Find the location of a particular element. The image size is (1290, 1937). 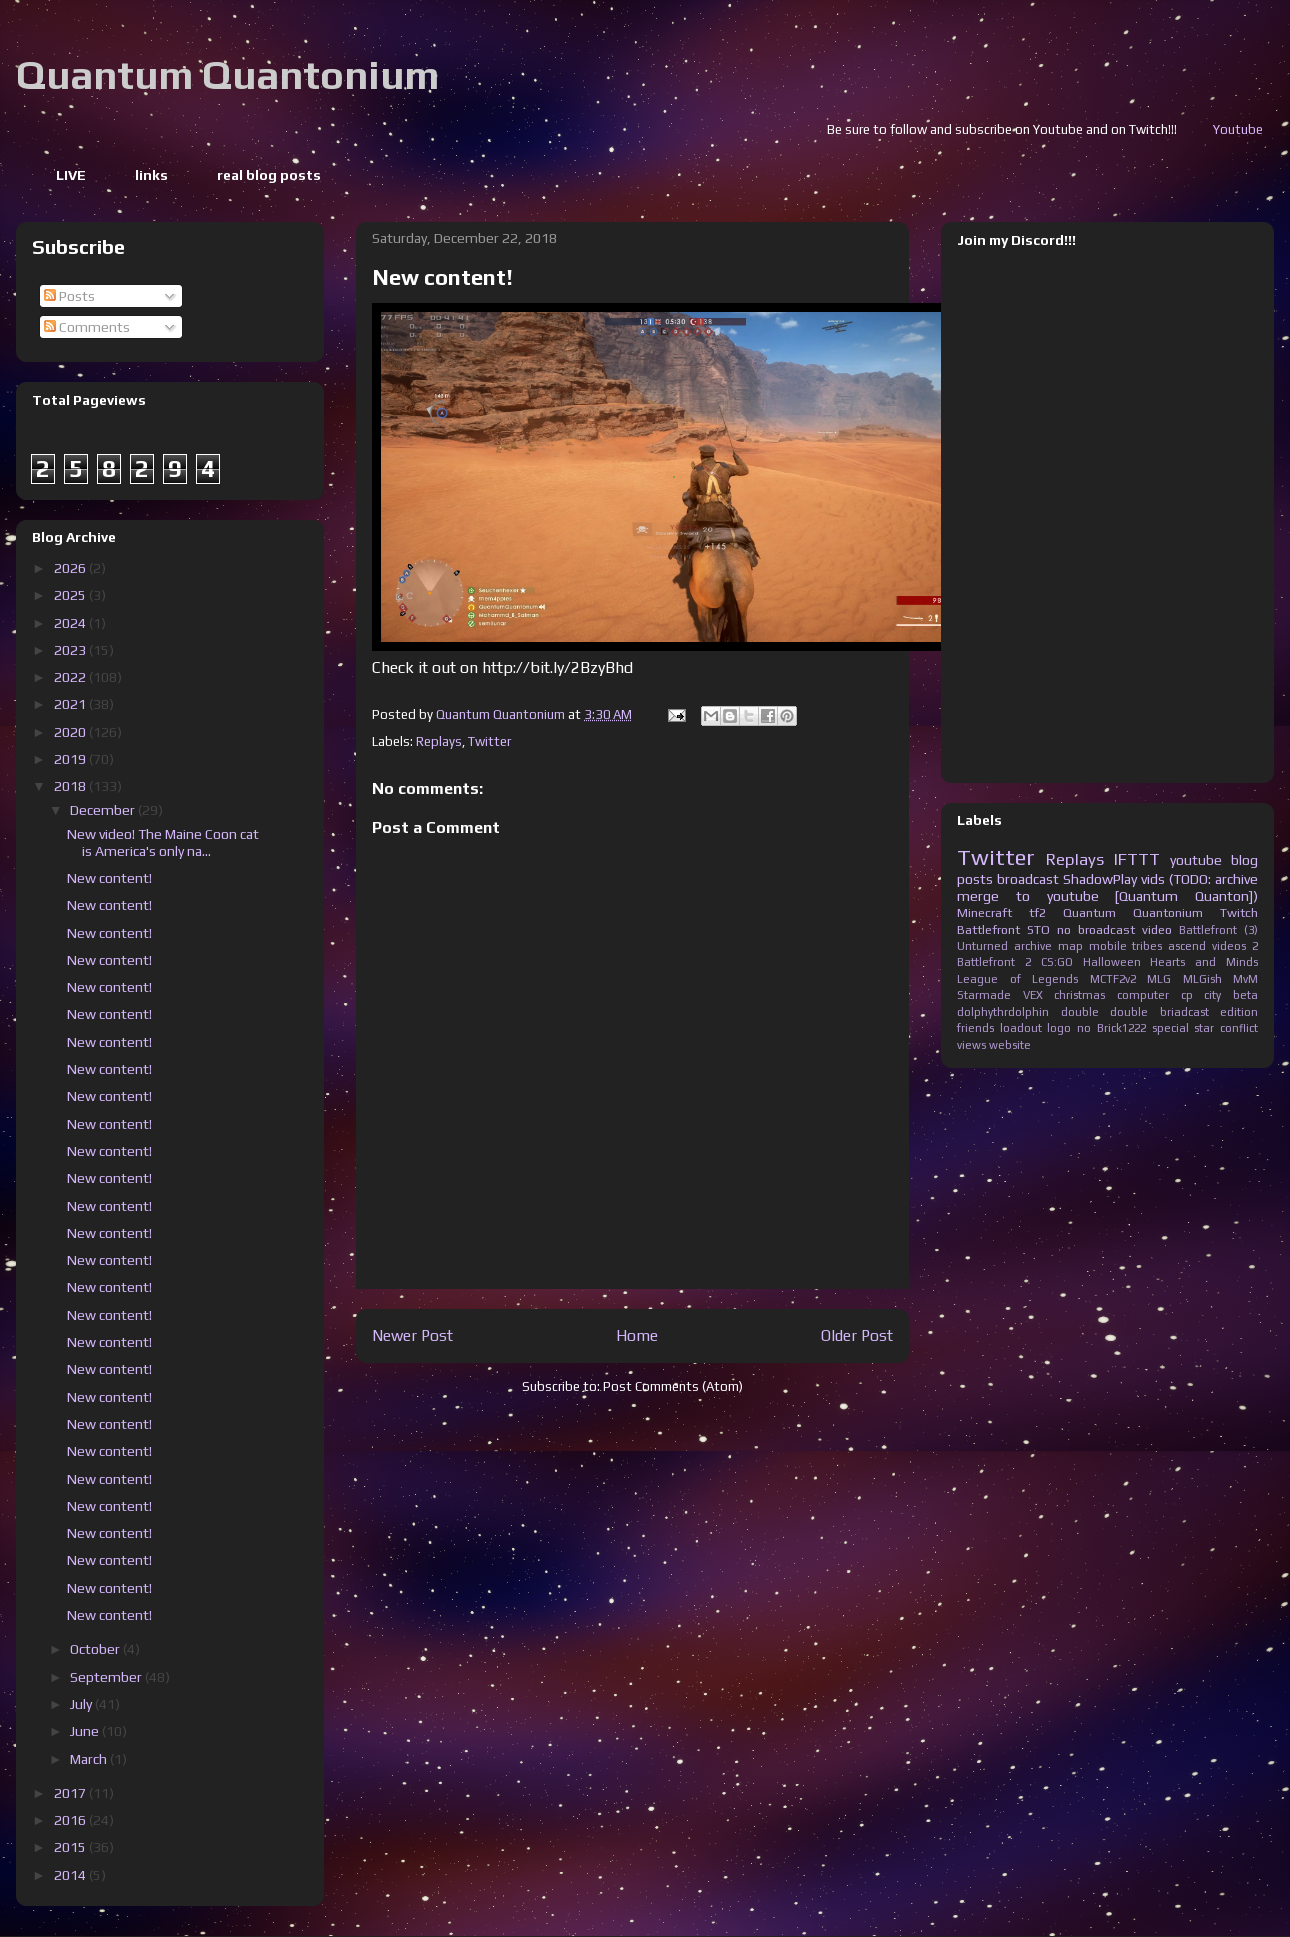

LIVE is located at coordinates (71, 175).